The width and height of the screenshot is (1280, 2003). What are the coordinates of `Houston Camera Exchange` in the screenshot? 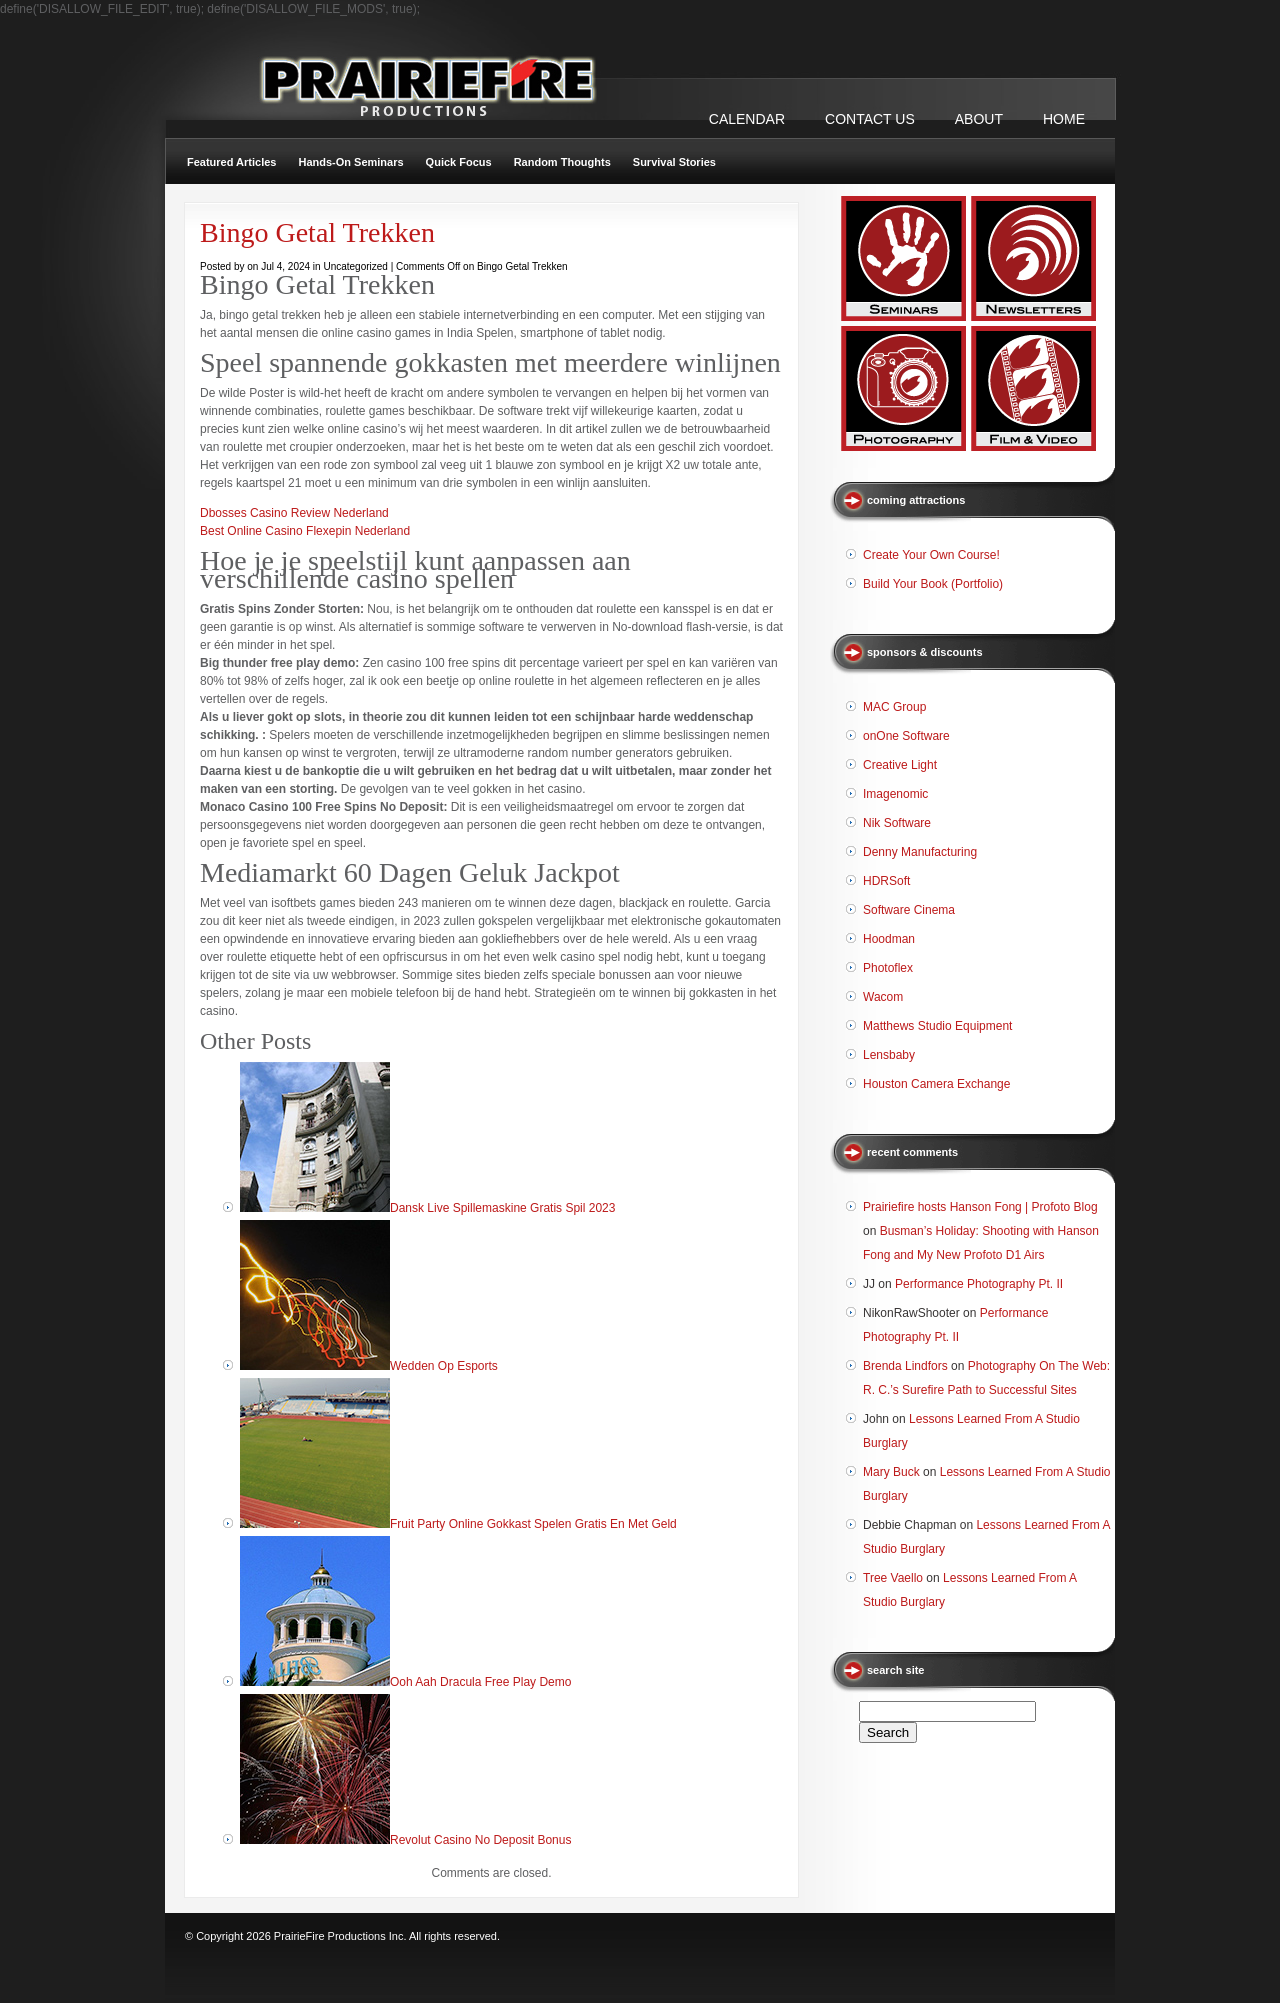 It's located at (936, 1084).